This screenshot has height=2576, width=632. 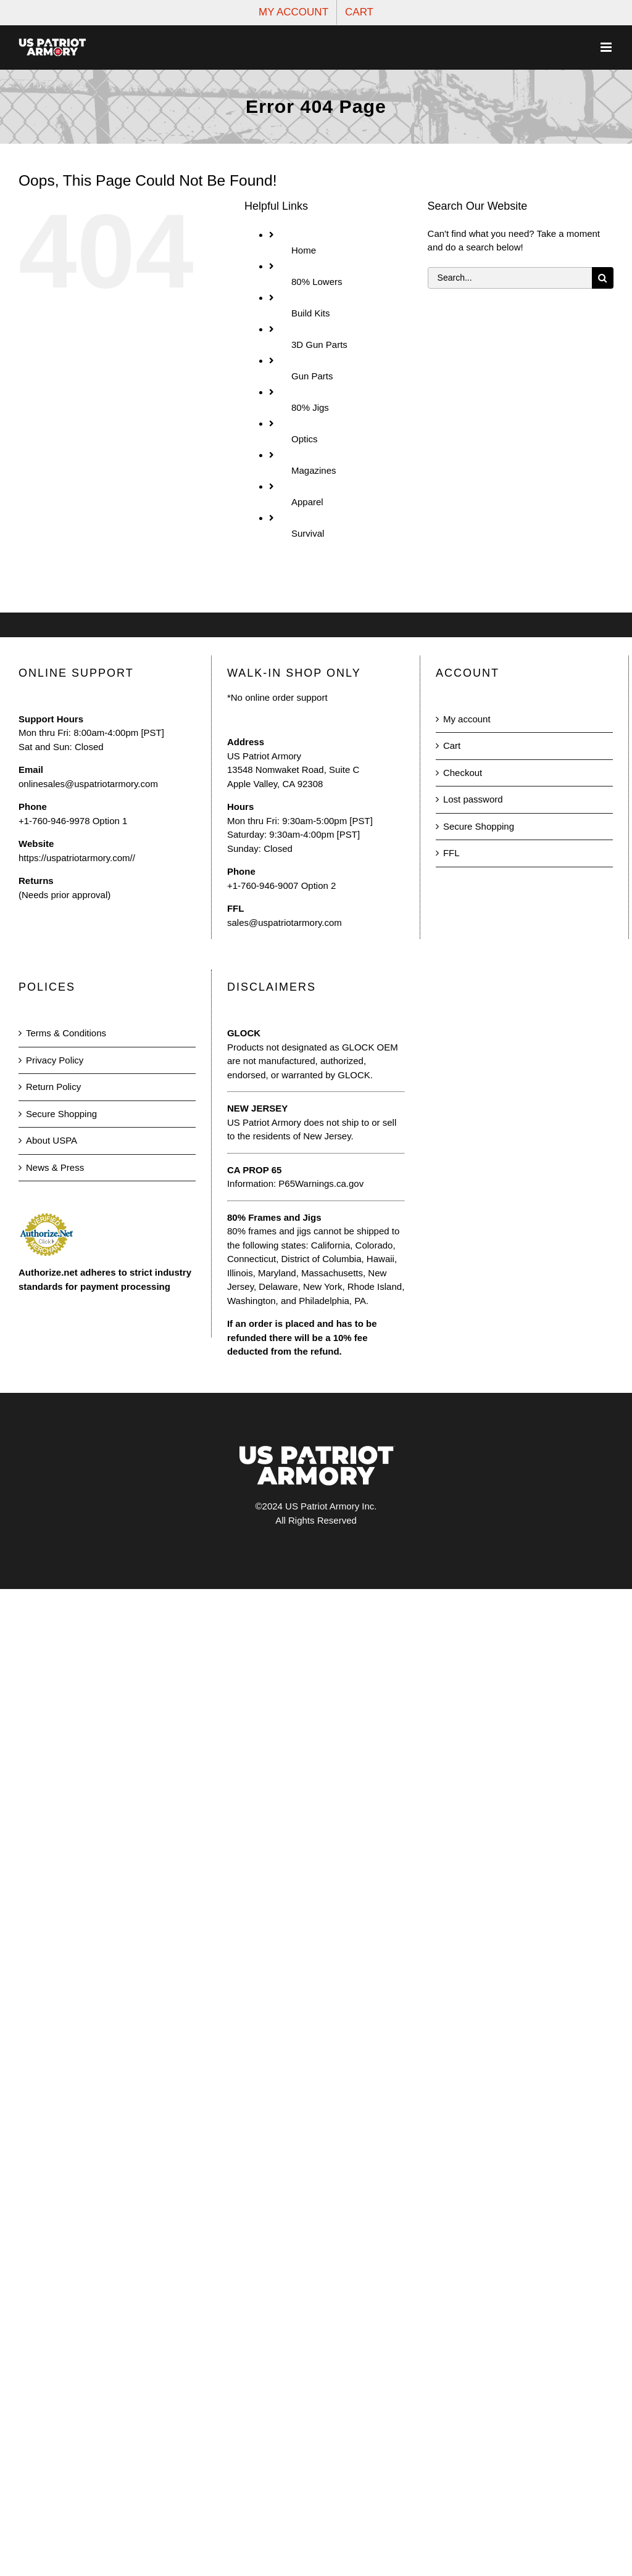 What do you see at coordinates (88, 783) in the screenshot?
I see `onlinesales@uspatriotarmory.com` at bounding box center [88, 783].